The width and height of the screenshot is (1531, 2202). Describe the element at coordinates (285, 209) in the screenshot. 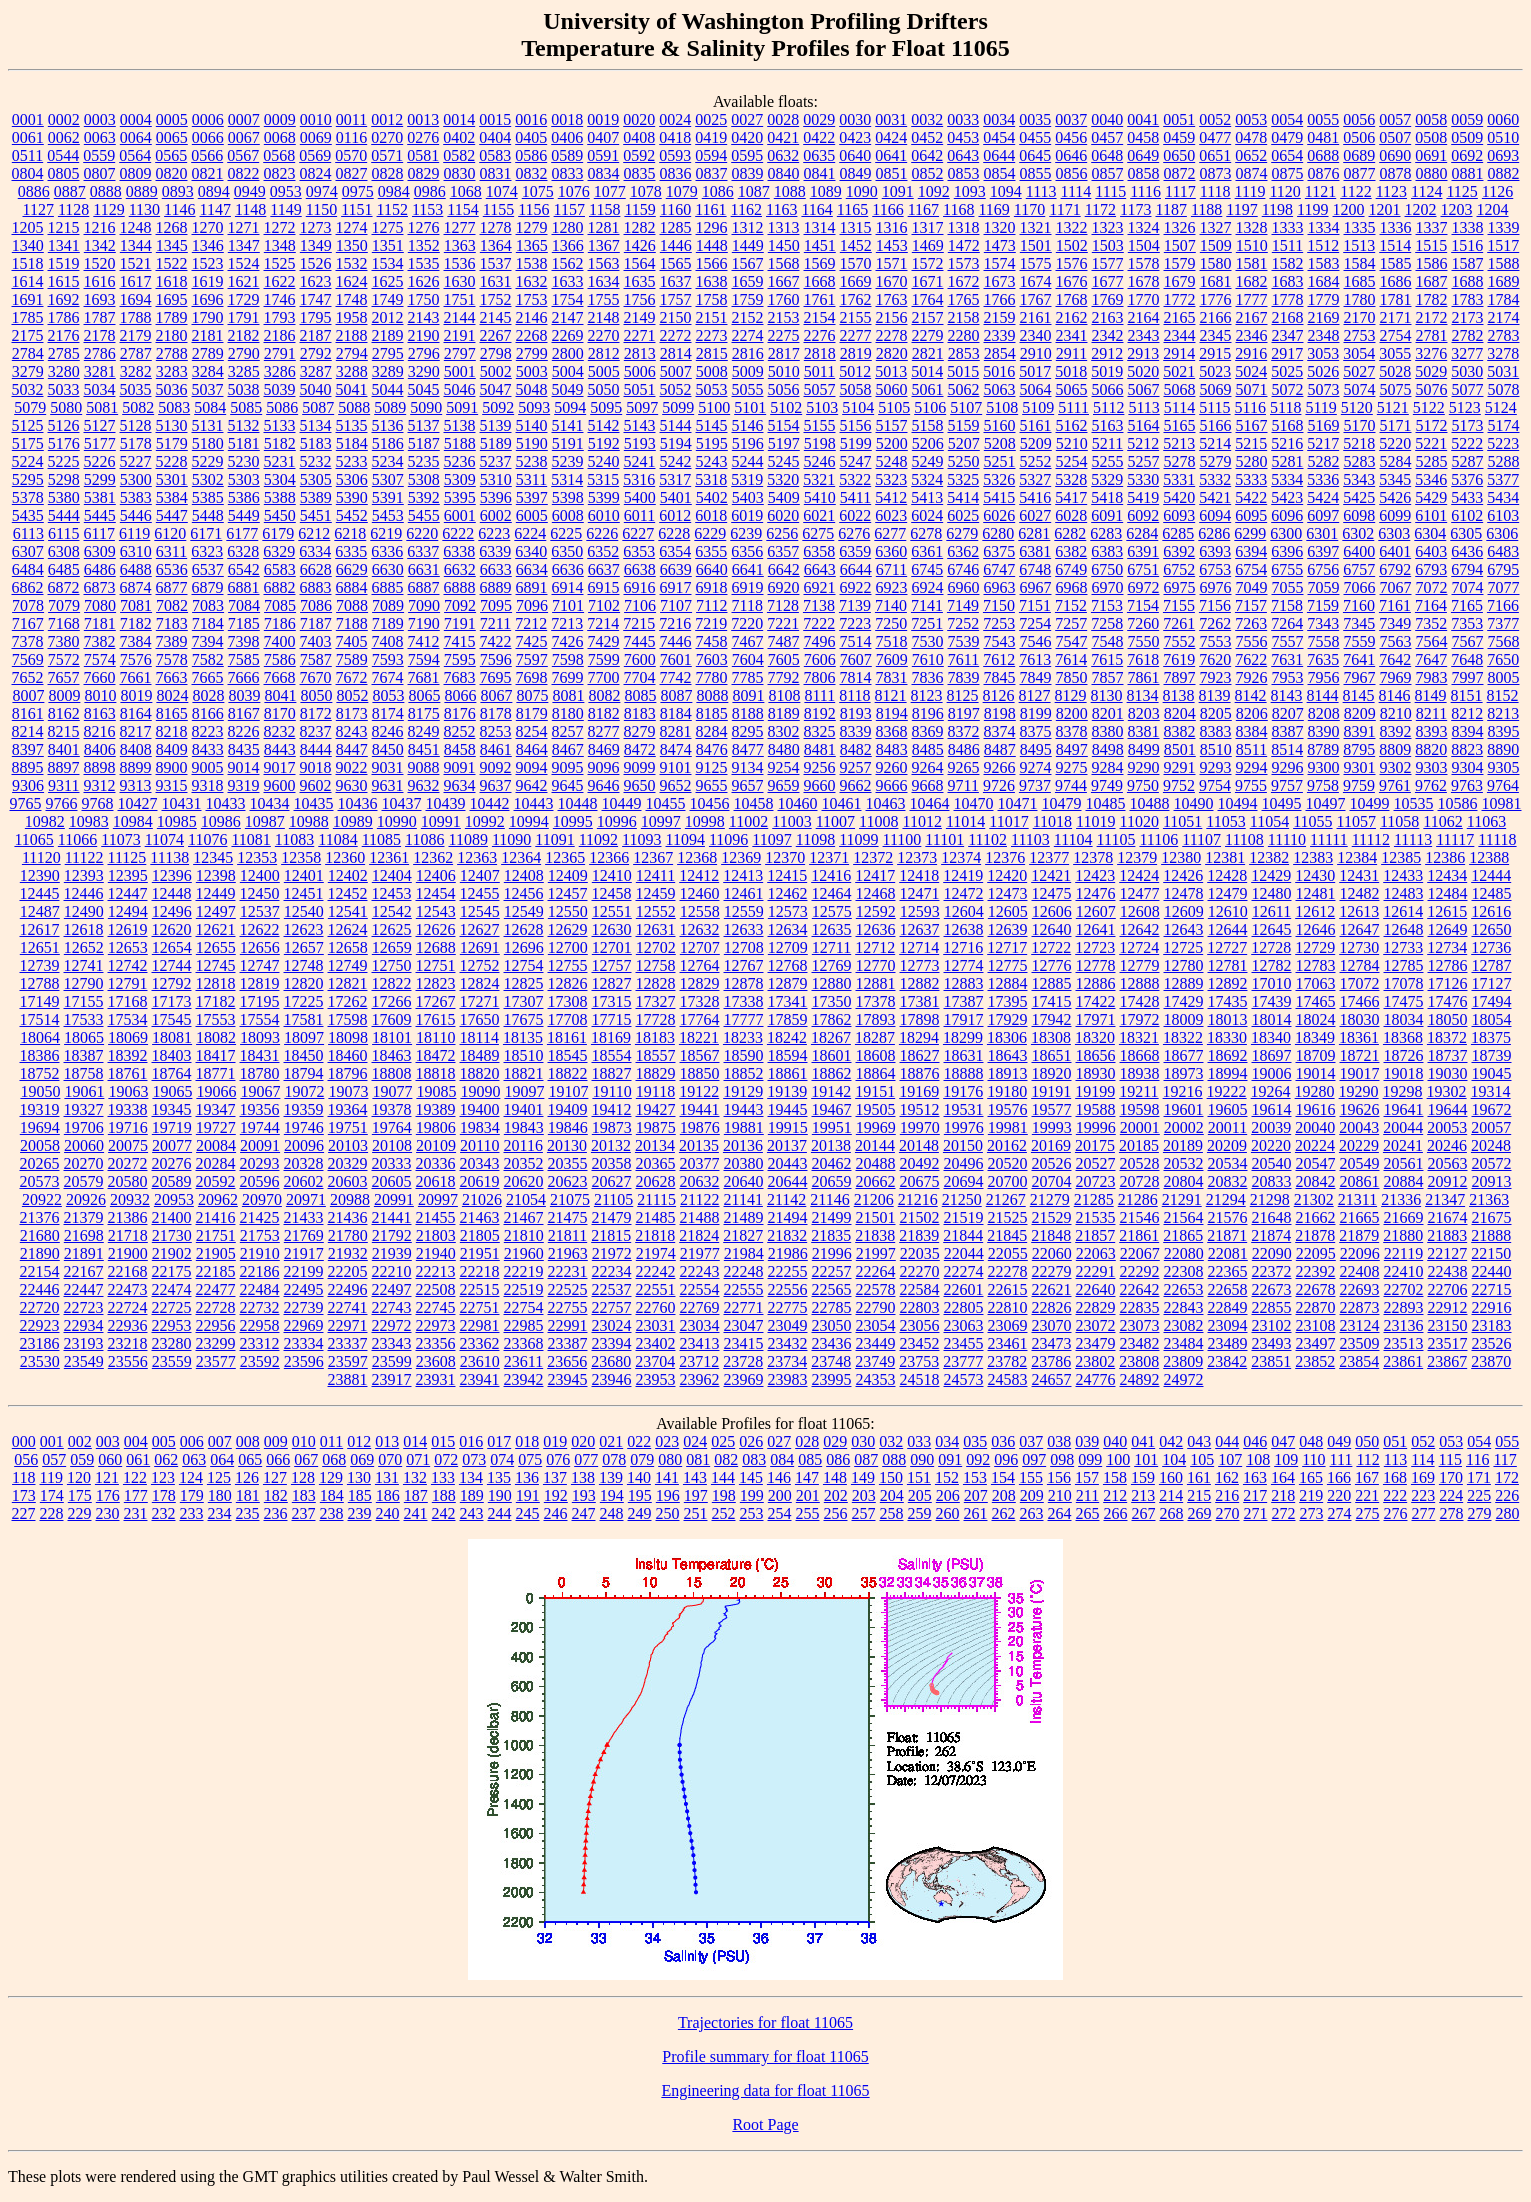

I see `1149` at that location.